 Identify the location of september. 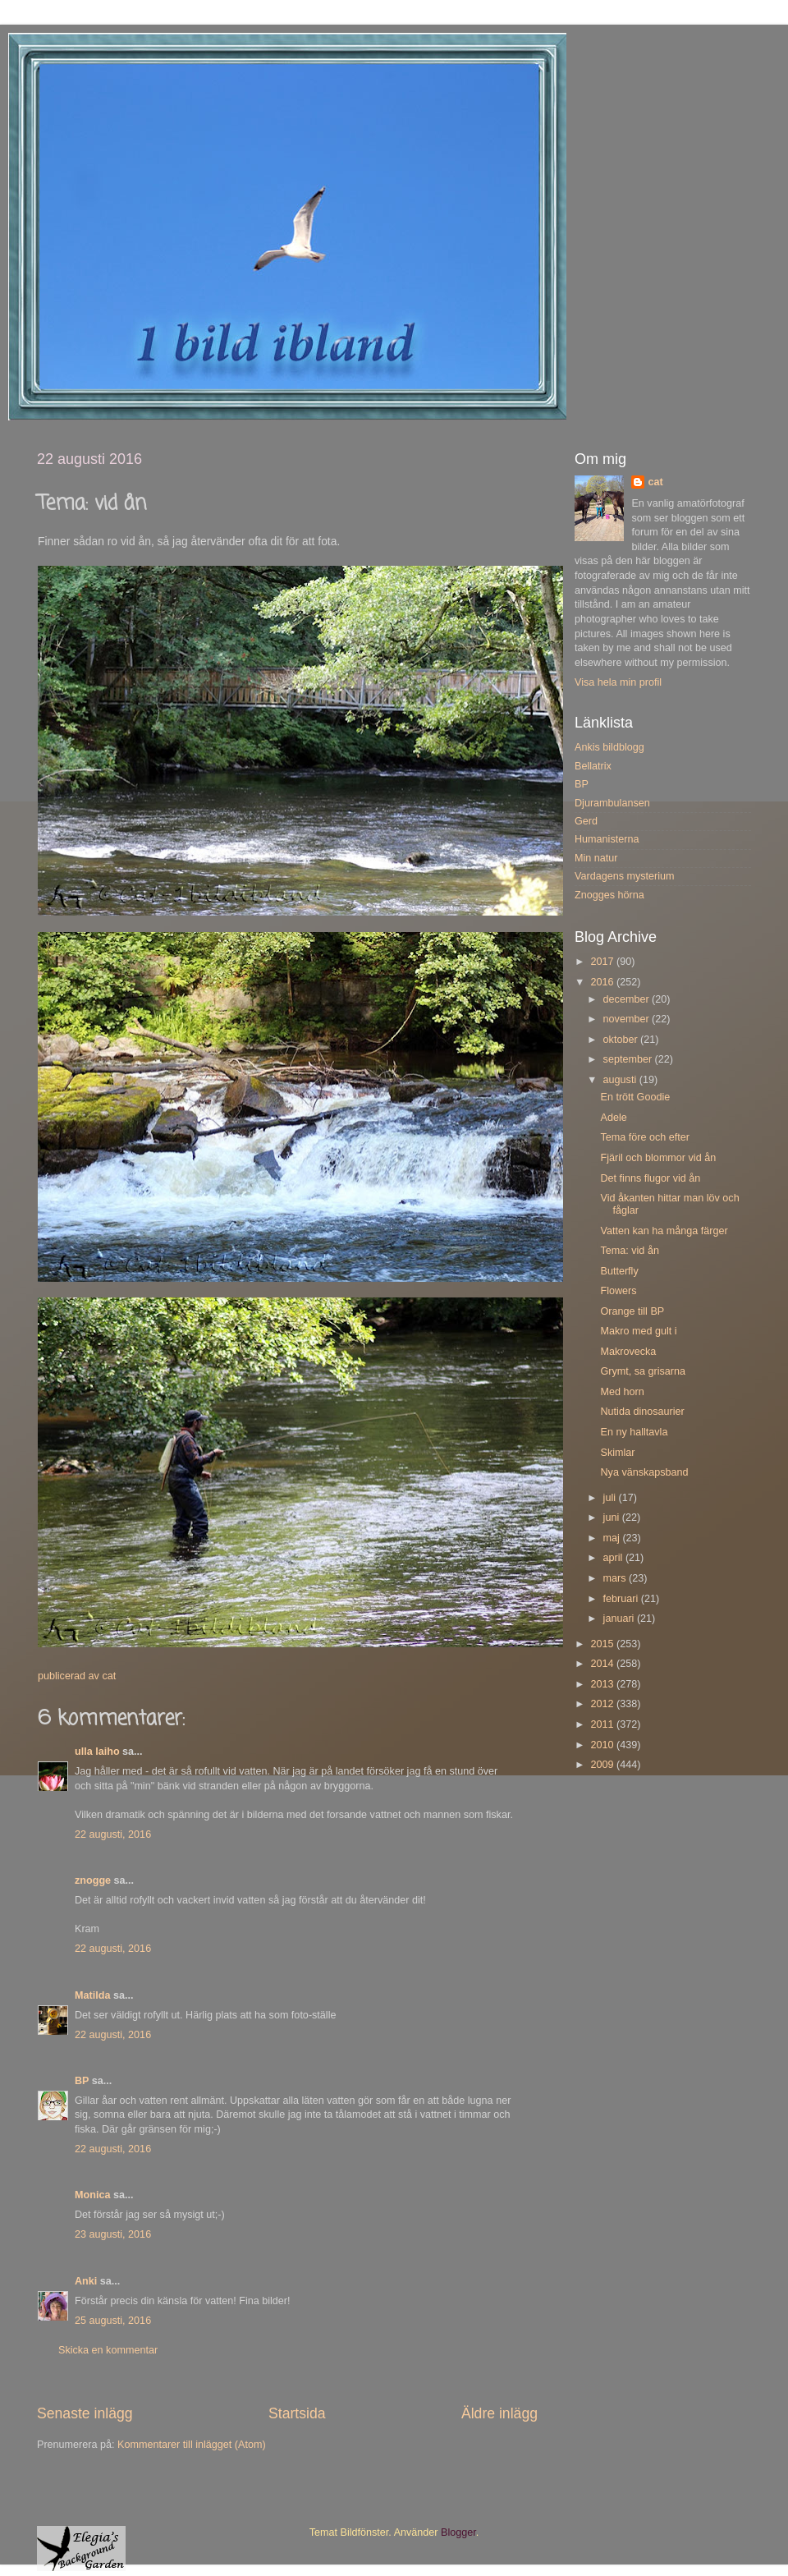
(629, 1059).